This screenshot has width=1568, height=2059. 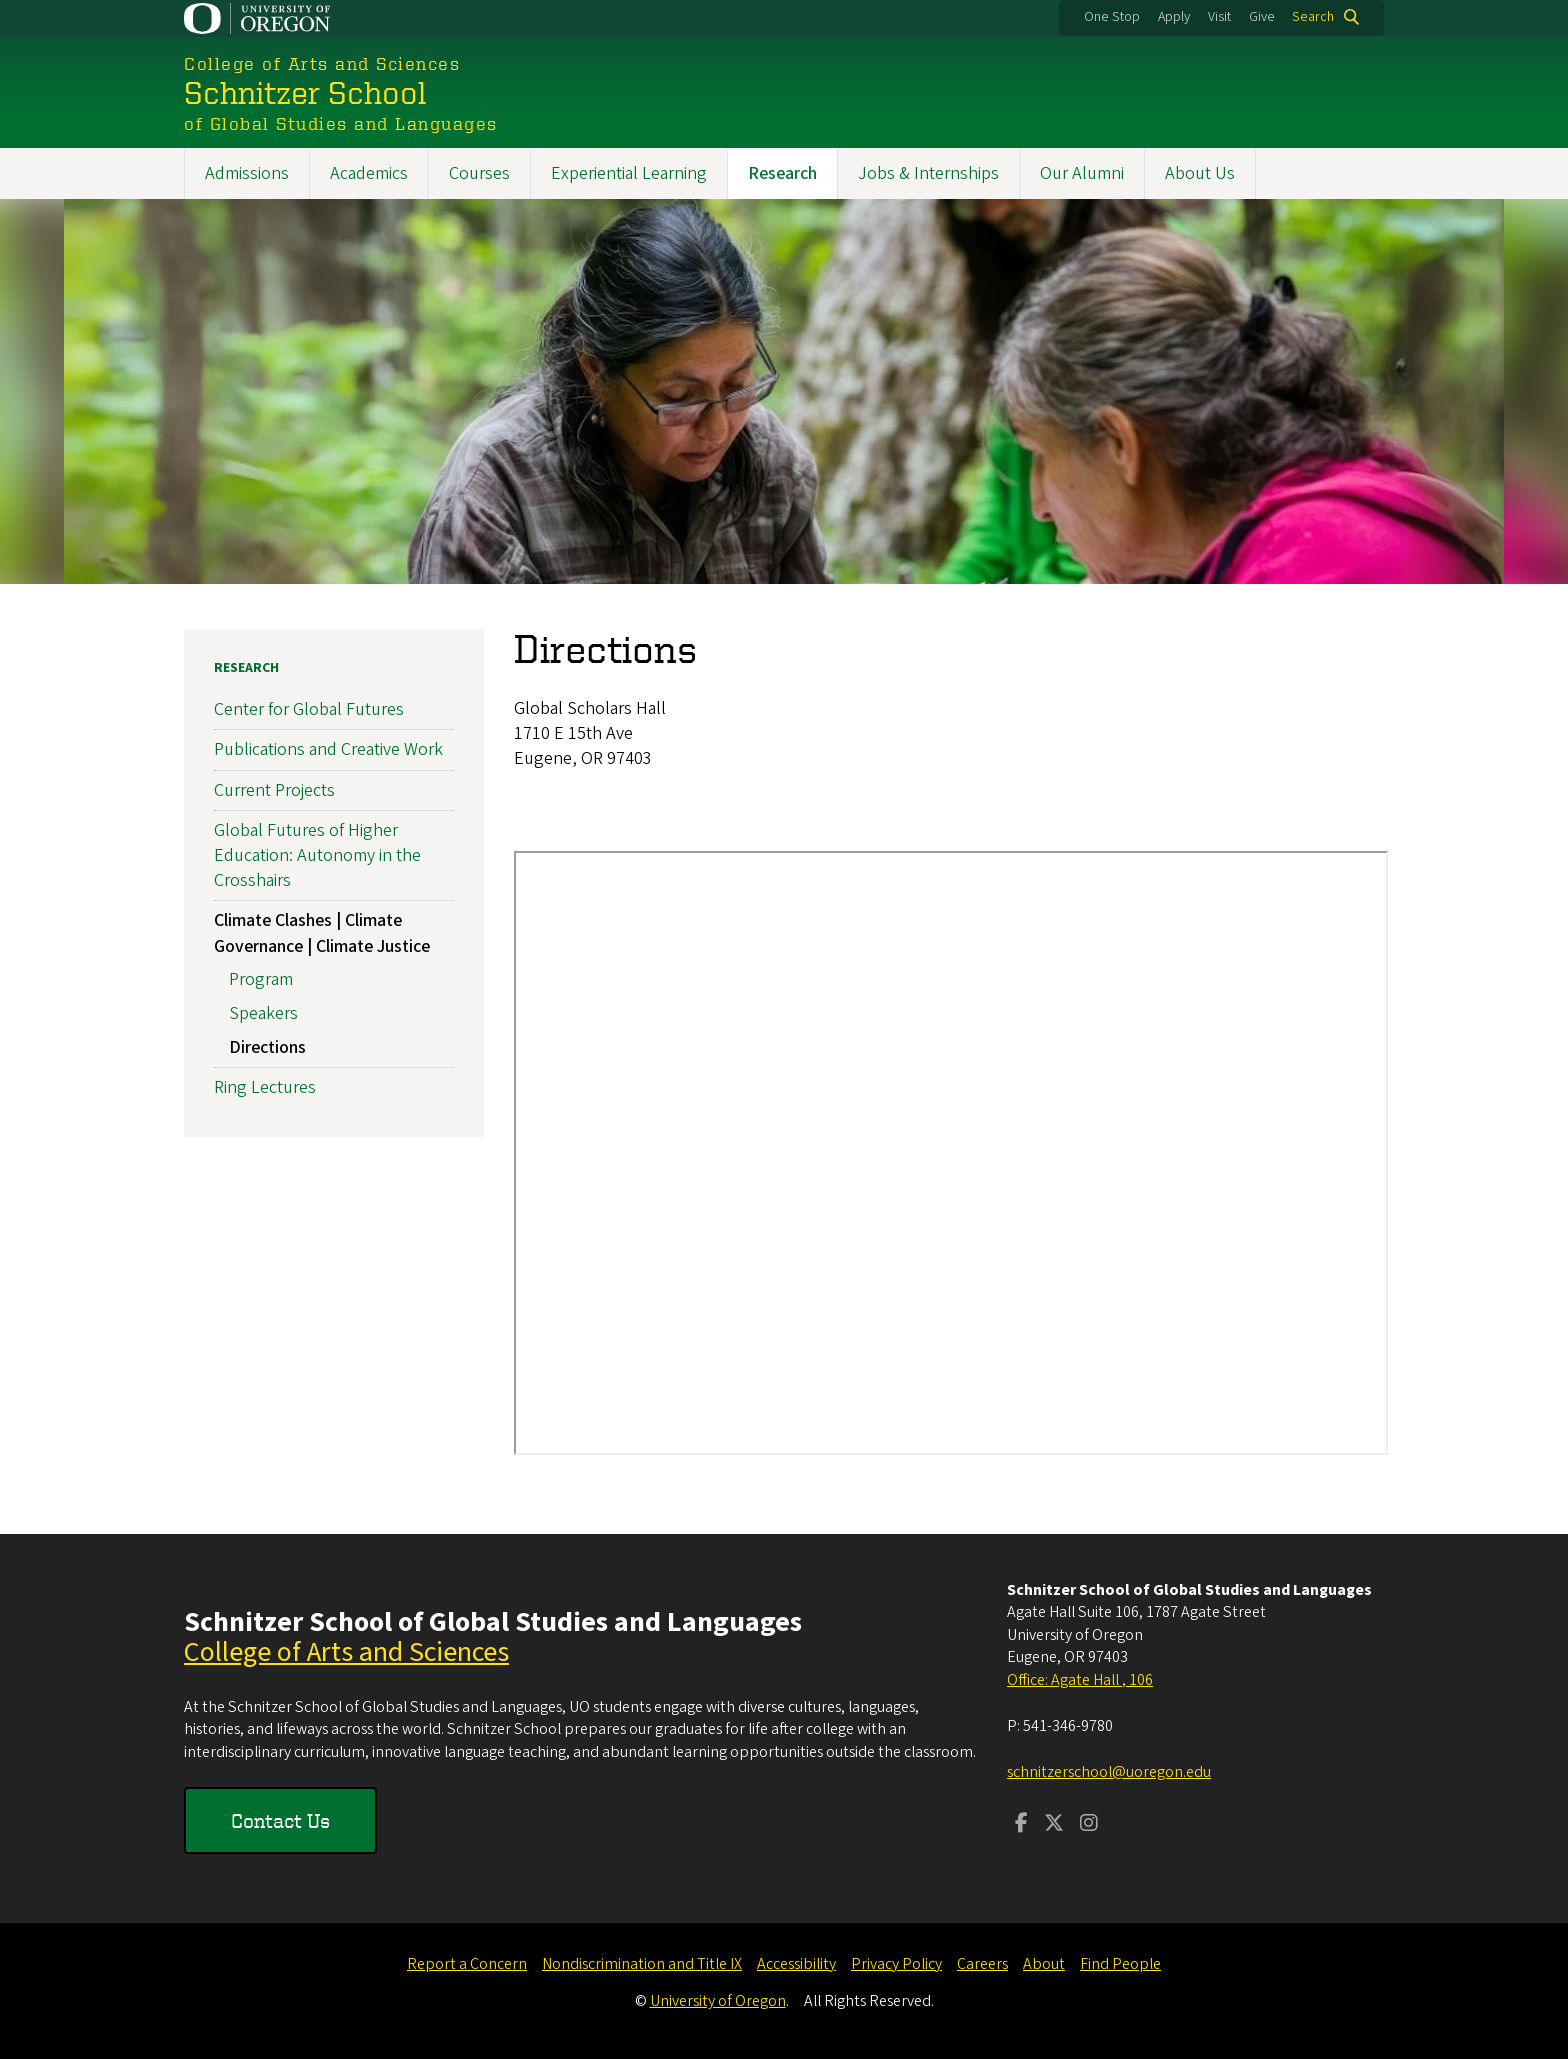 What do you see at coordinates (951, 1153) in the screenshot?
I see `&nbsp;` at bounding box center [951, 1153].